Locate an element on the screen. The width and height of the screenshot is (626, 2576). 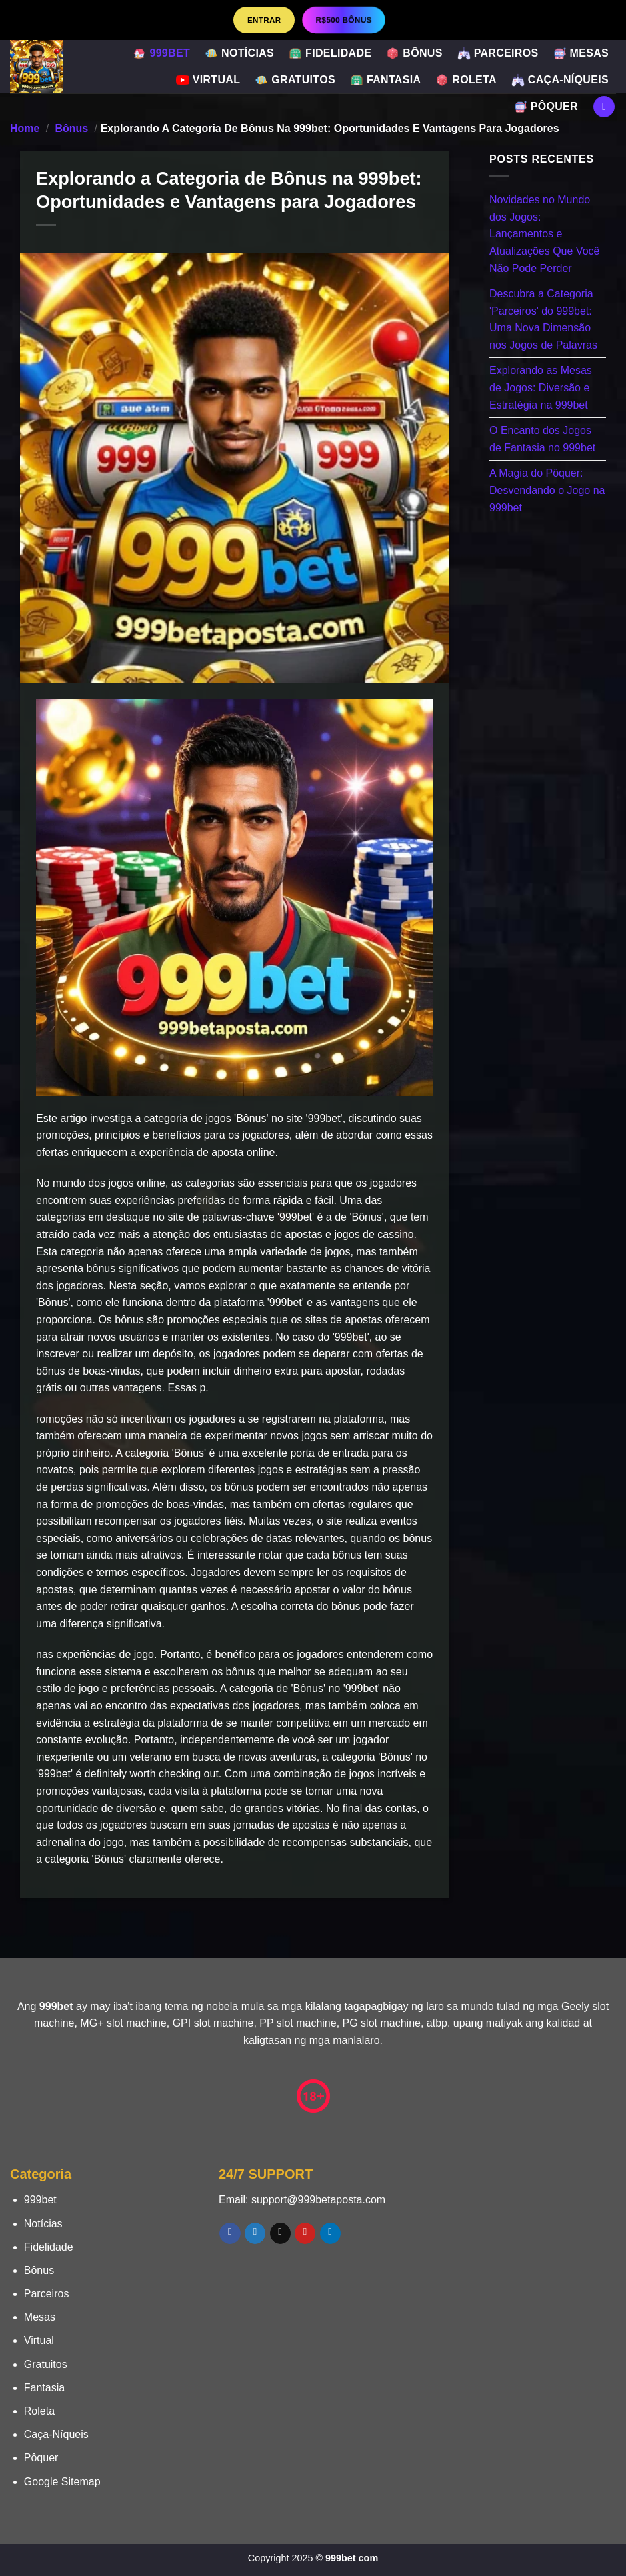
Gratuitos is located at coordinates (295, 80).